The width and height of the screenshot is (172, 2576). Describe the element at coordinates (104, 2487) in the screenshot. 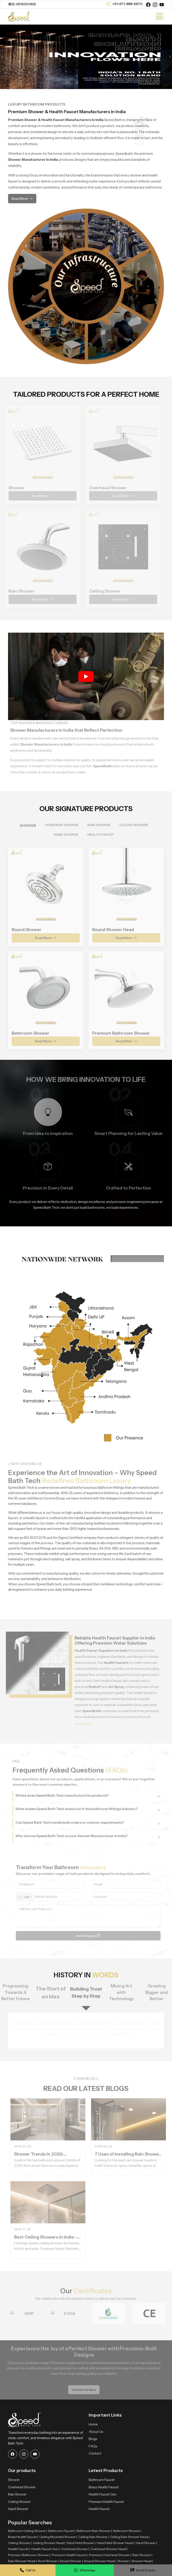

I see `Brass Health Faucet` at that location.